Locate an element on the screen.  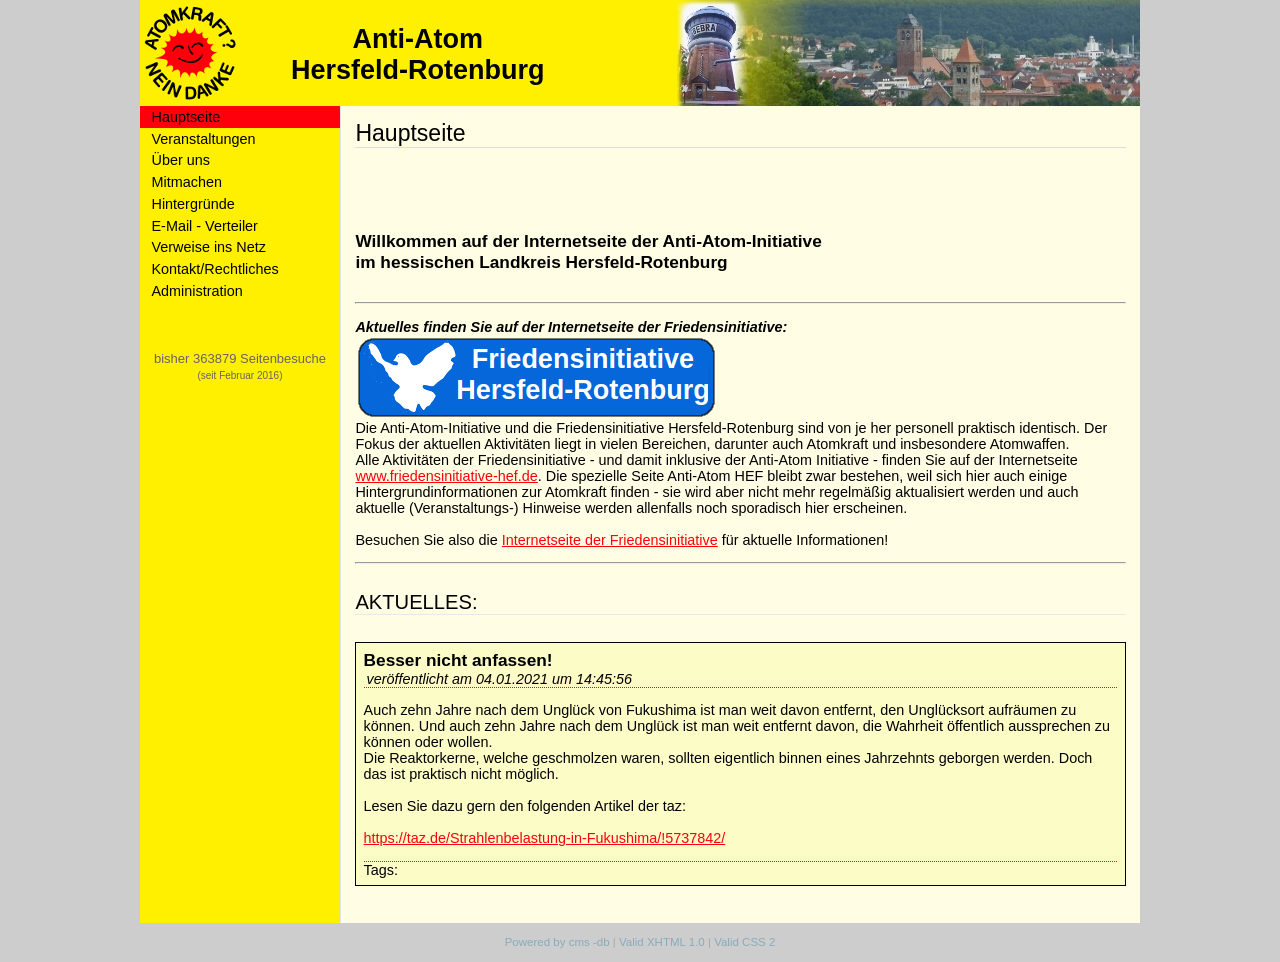
Valid CSS 2 is located at coordinates (744, 942).